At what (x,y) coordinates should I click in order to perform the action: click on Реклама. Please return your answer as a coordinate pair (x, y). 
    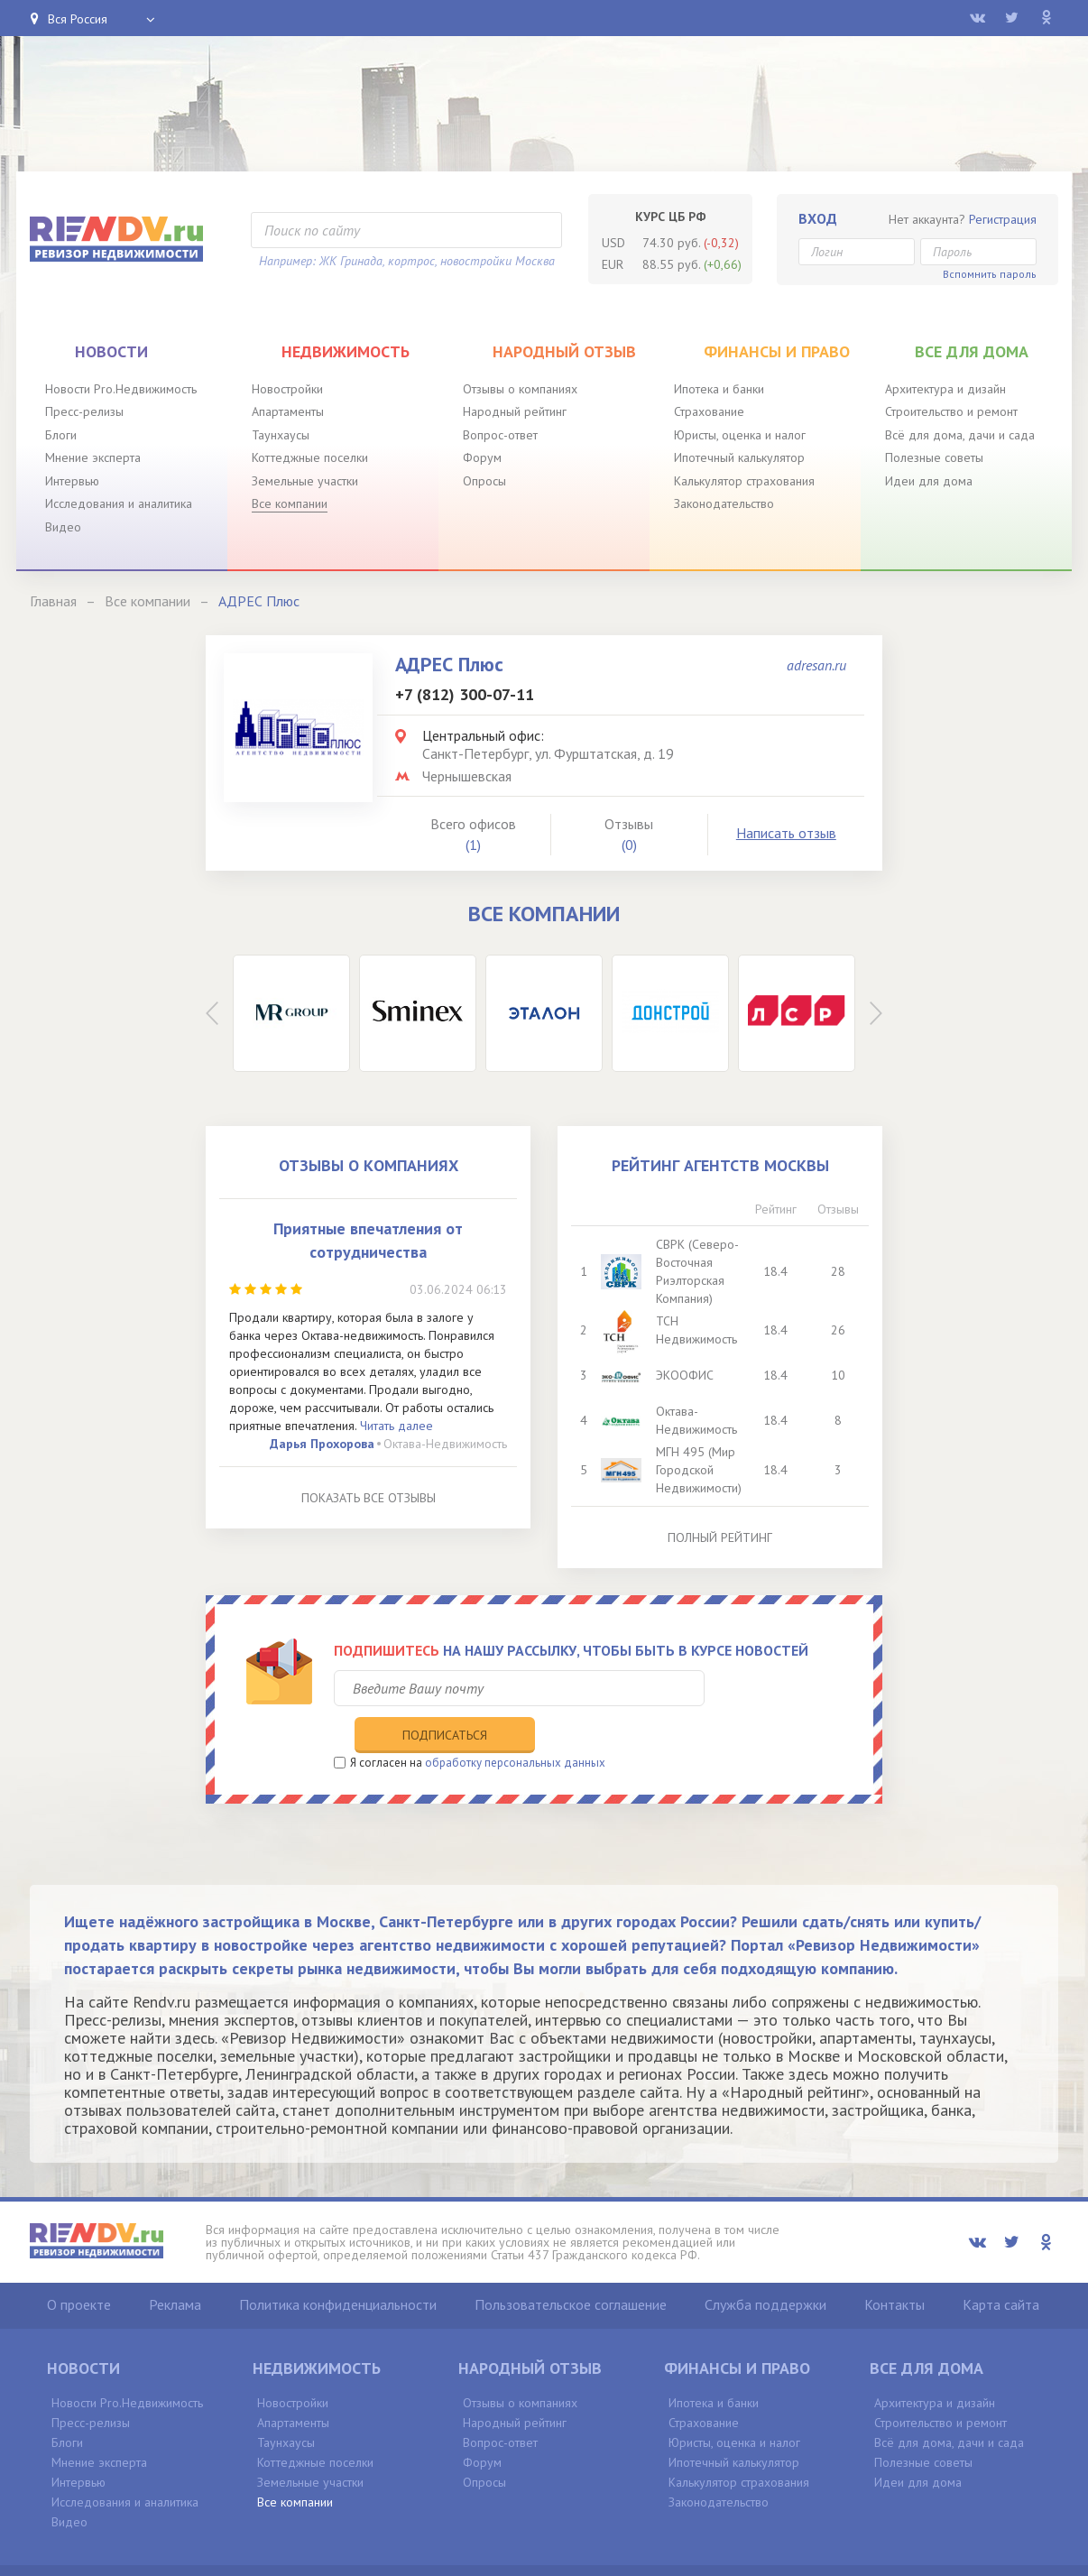
    Looking at the image, I should click on (175, 2267).